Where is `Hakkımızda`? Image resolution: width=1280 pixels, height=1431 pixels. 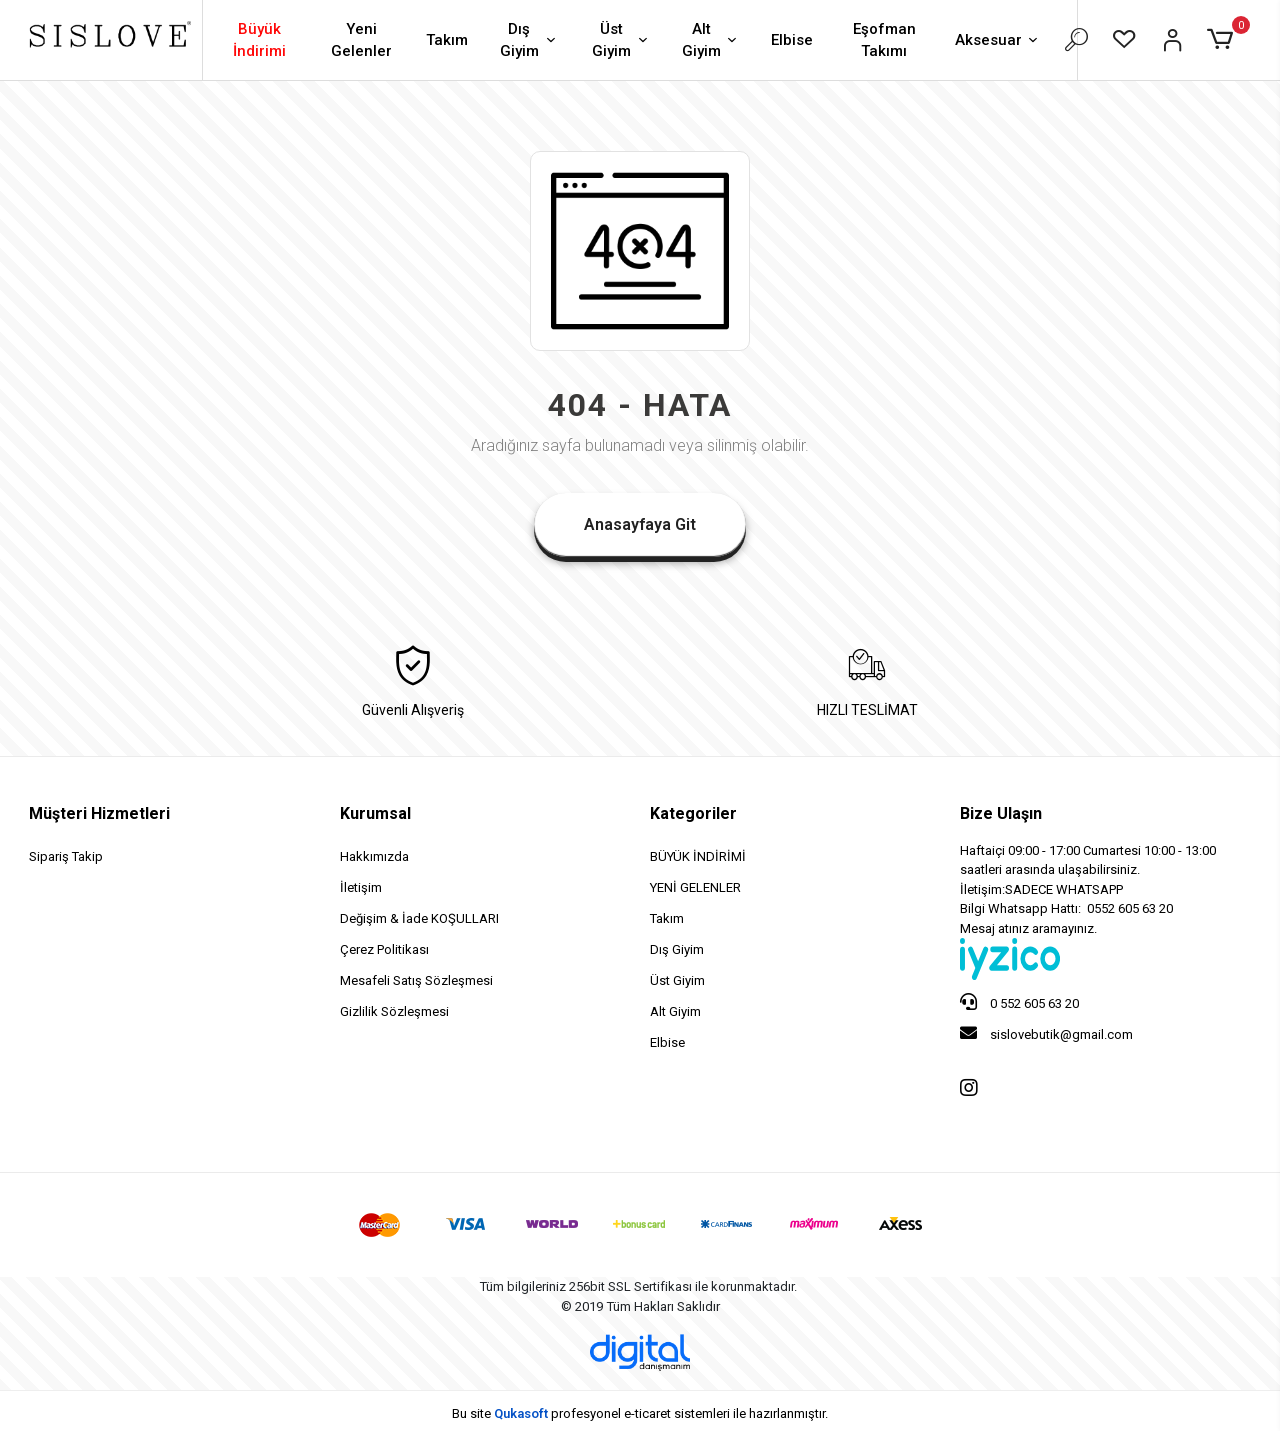
Hakkımızda is located at coordinates (374, 856).